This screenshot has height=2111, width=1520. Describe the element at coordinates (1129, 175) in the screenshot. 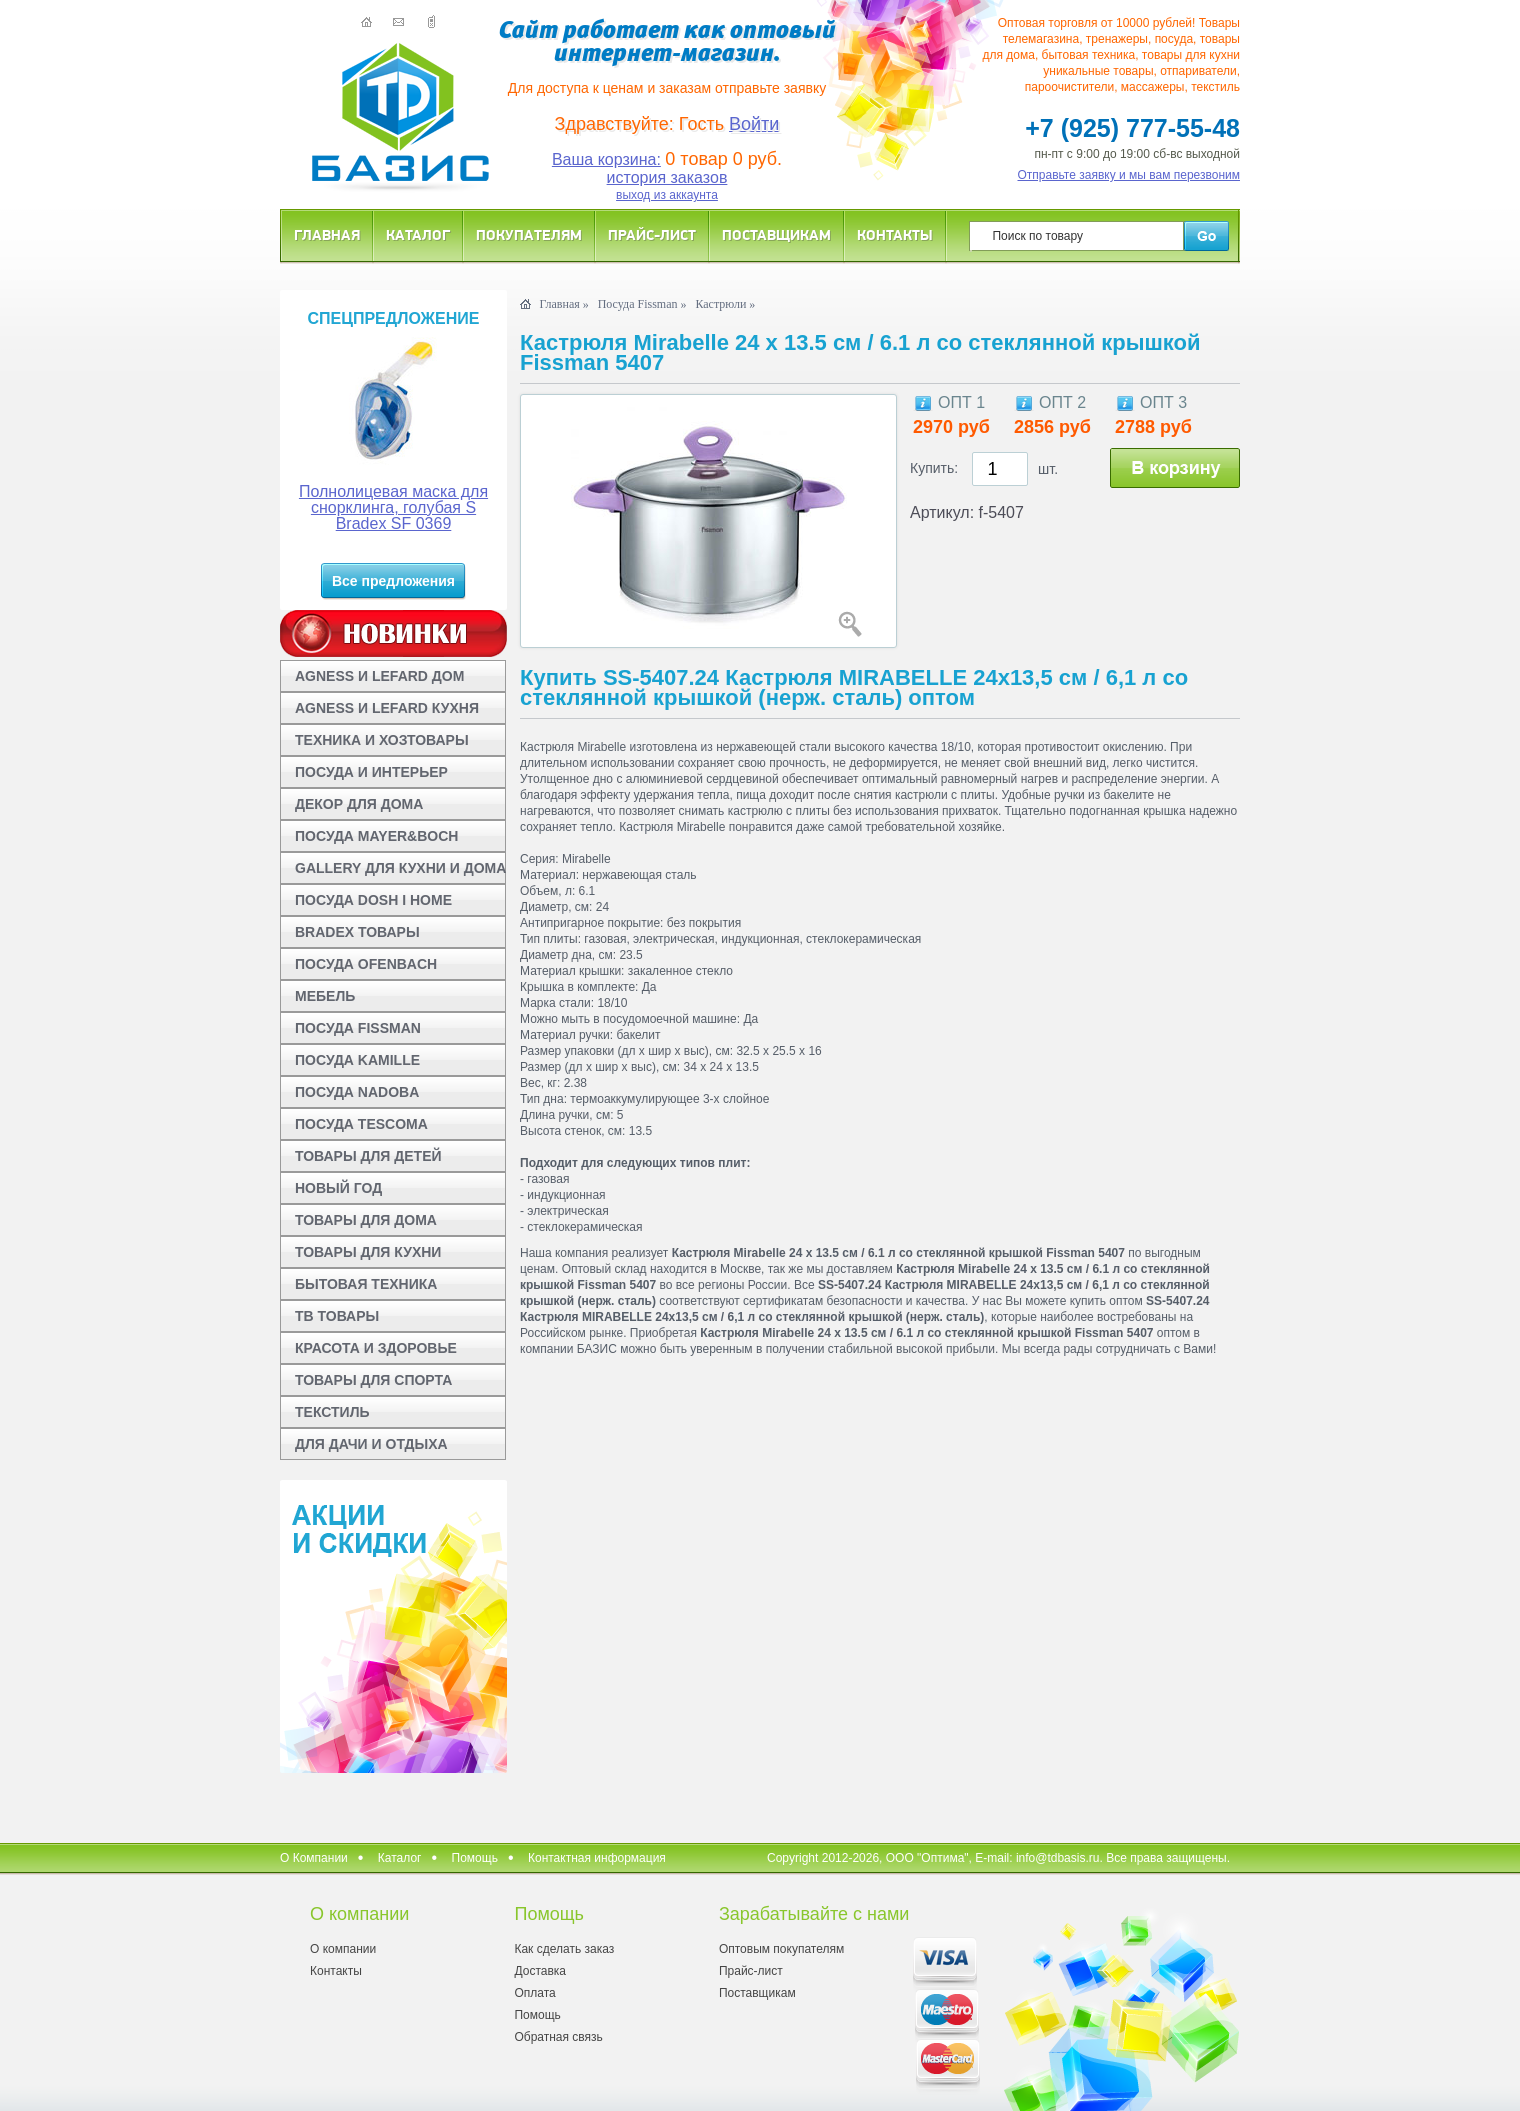

I see `Отправьте заявку и мы вам перезвоним` at that location.